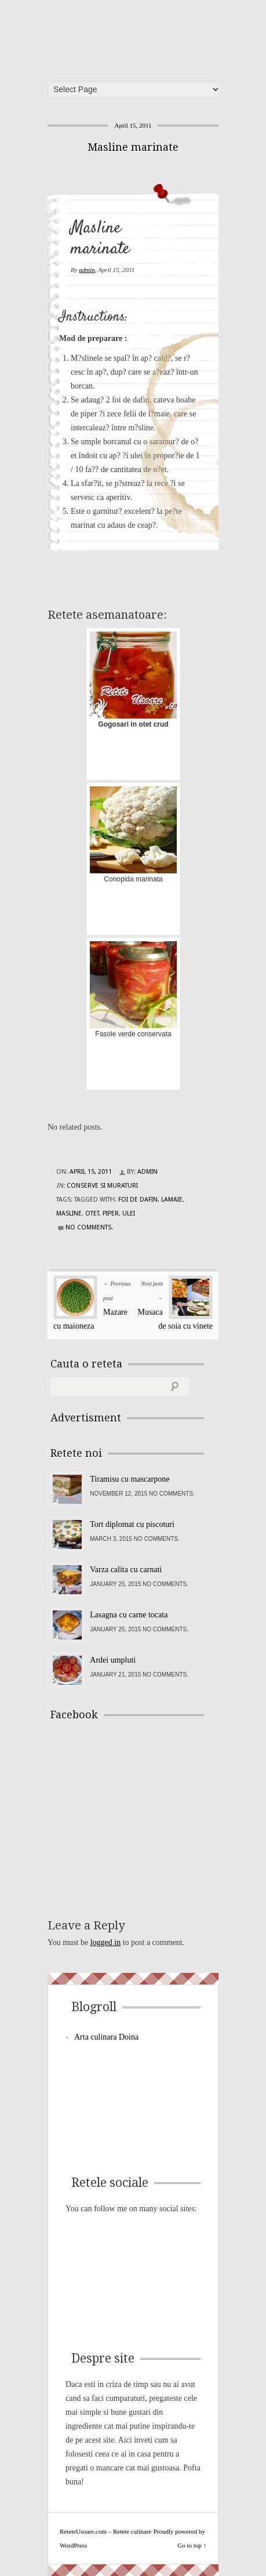 Image resolution: width=266 pixels, height=2576 pixels. What do you see at coordinates (69, 1213) in the screenshot?
I see `masline` at bounding box center [69, 1213].